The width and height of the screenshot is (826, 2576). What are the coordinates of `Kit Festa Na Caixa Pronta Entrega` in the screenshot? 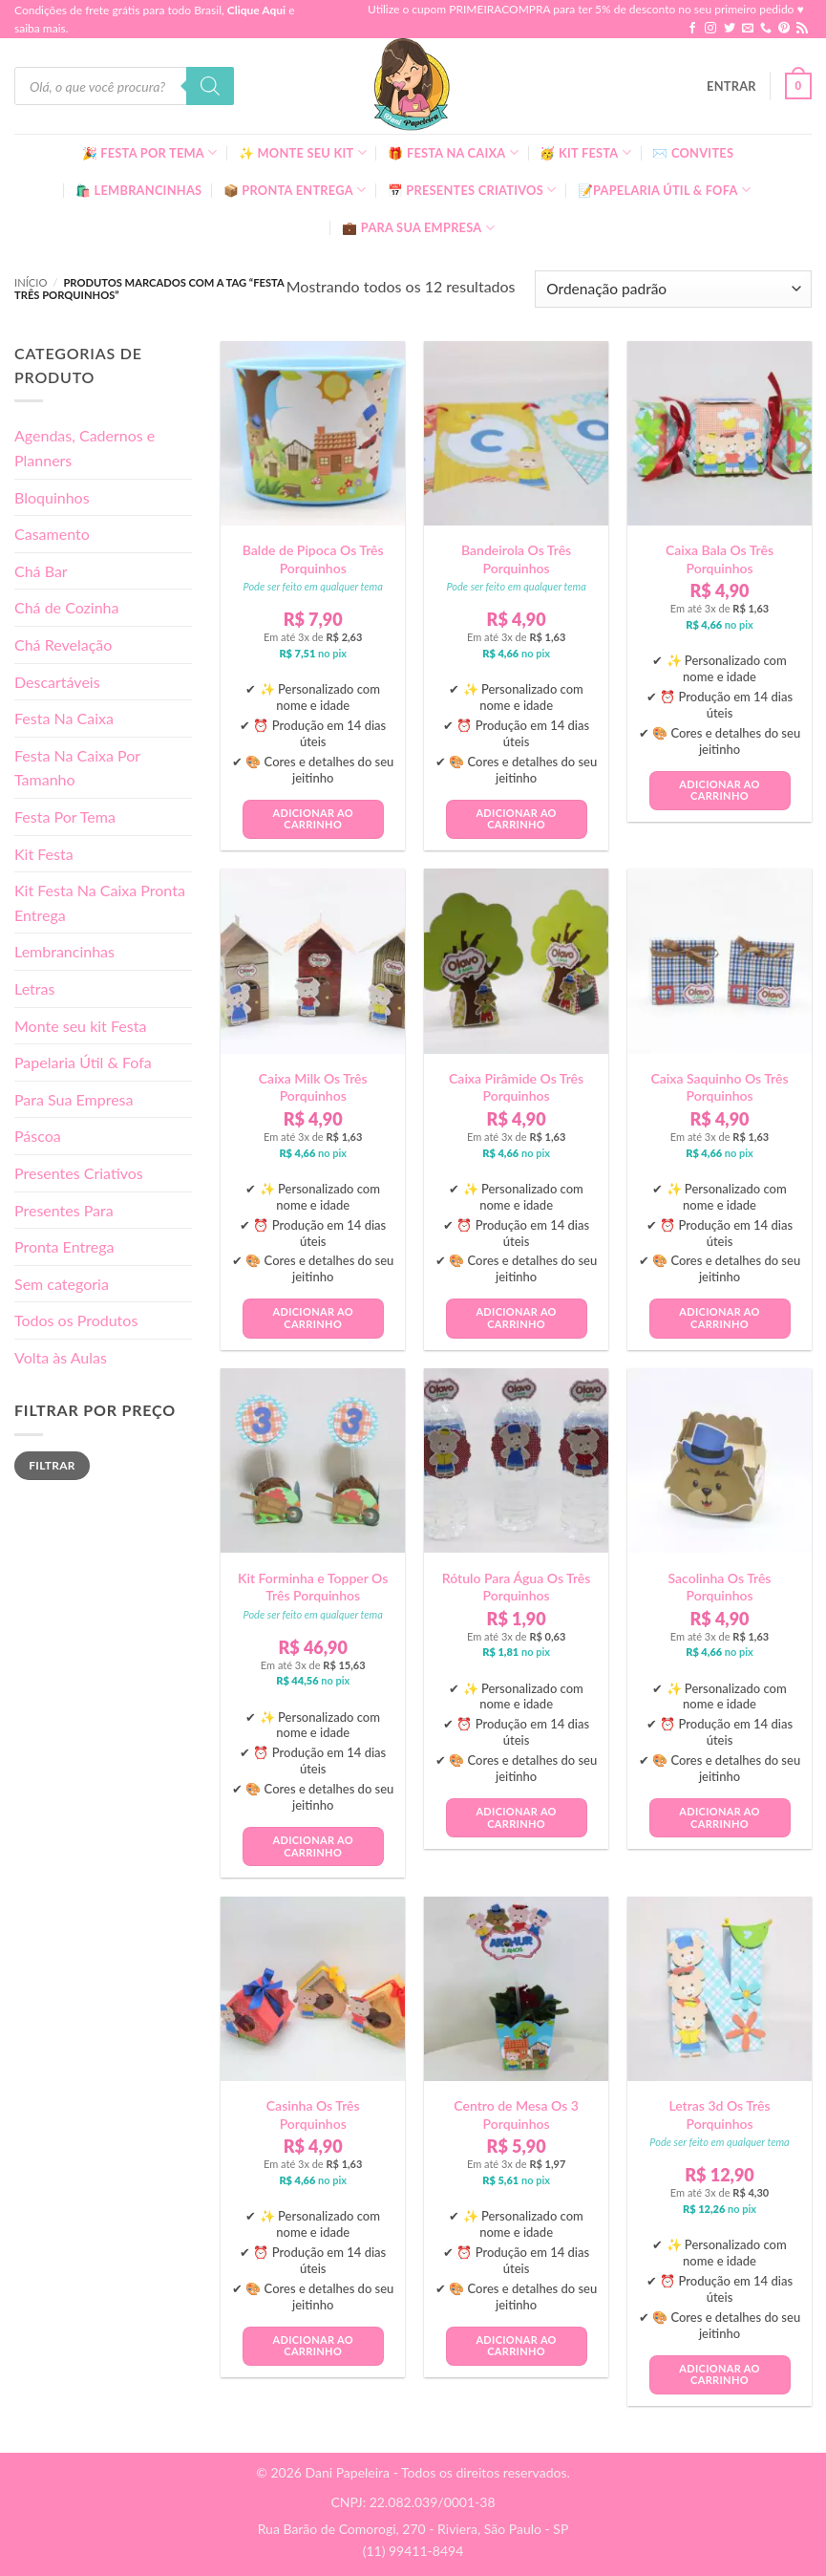 It's located at (99, 902).